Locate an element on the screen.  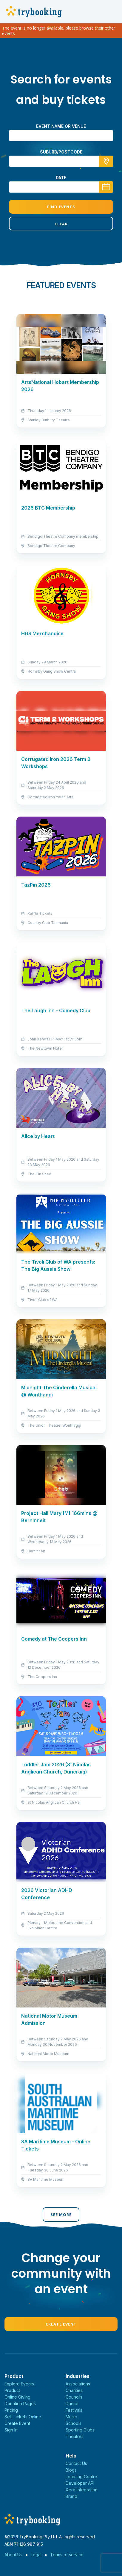
Theatres is located at coordinates (75, 2436).